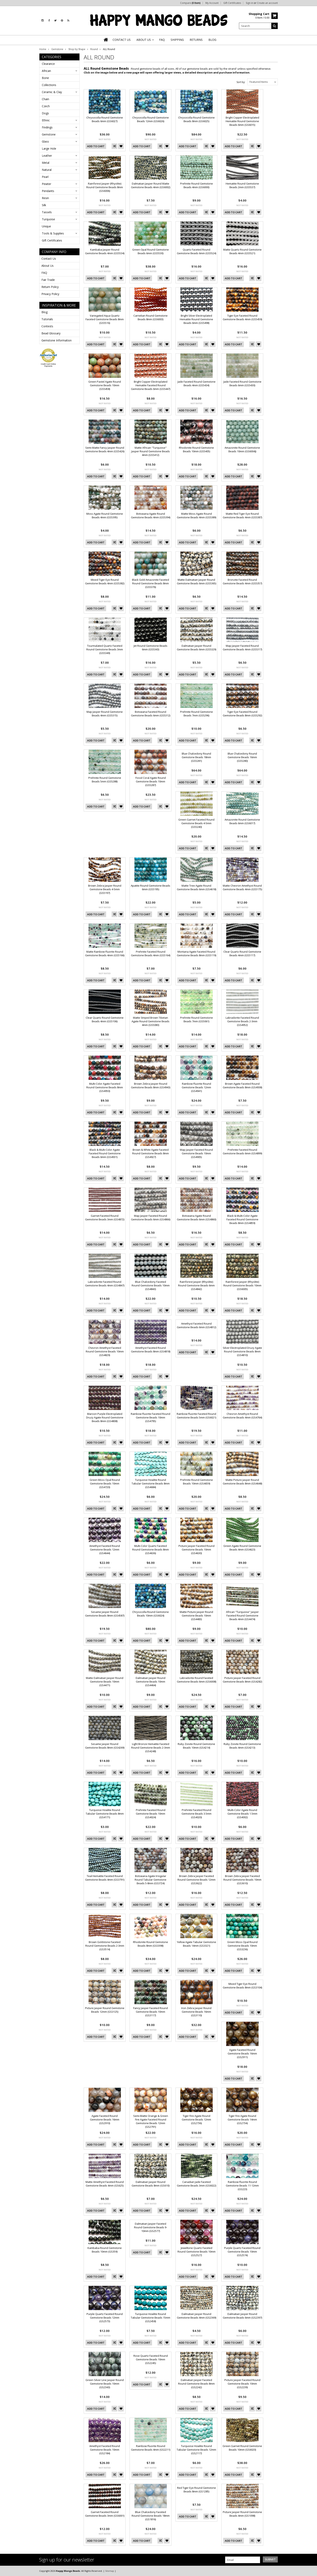 The image size is (317, 2576). Describe the element at coordinates (104, 449) in the screenshot. I see `Semi-Matte Fancy Jasper Round Gemstone Beads 4mm (GS5426)` at that location.